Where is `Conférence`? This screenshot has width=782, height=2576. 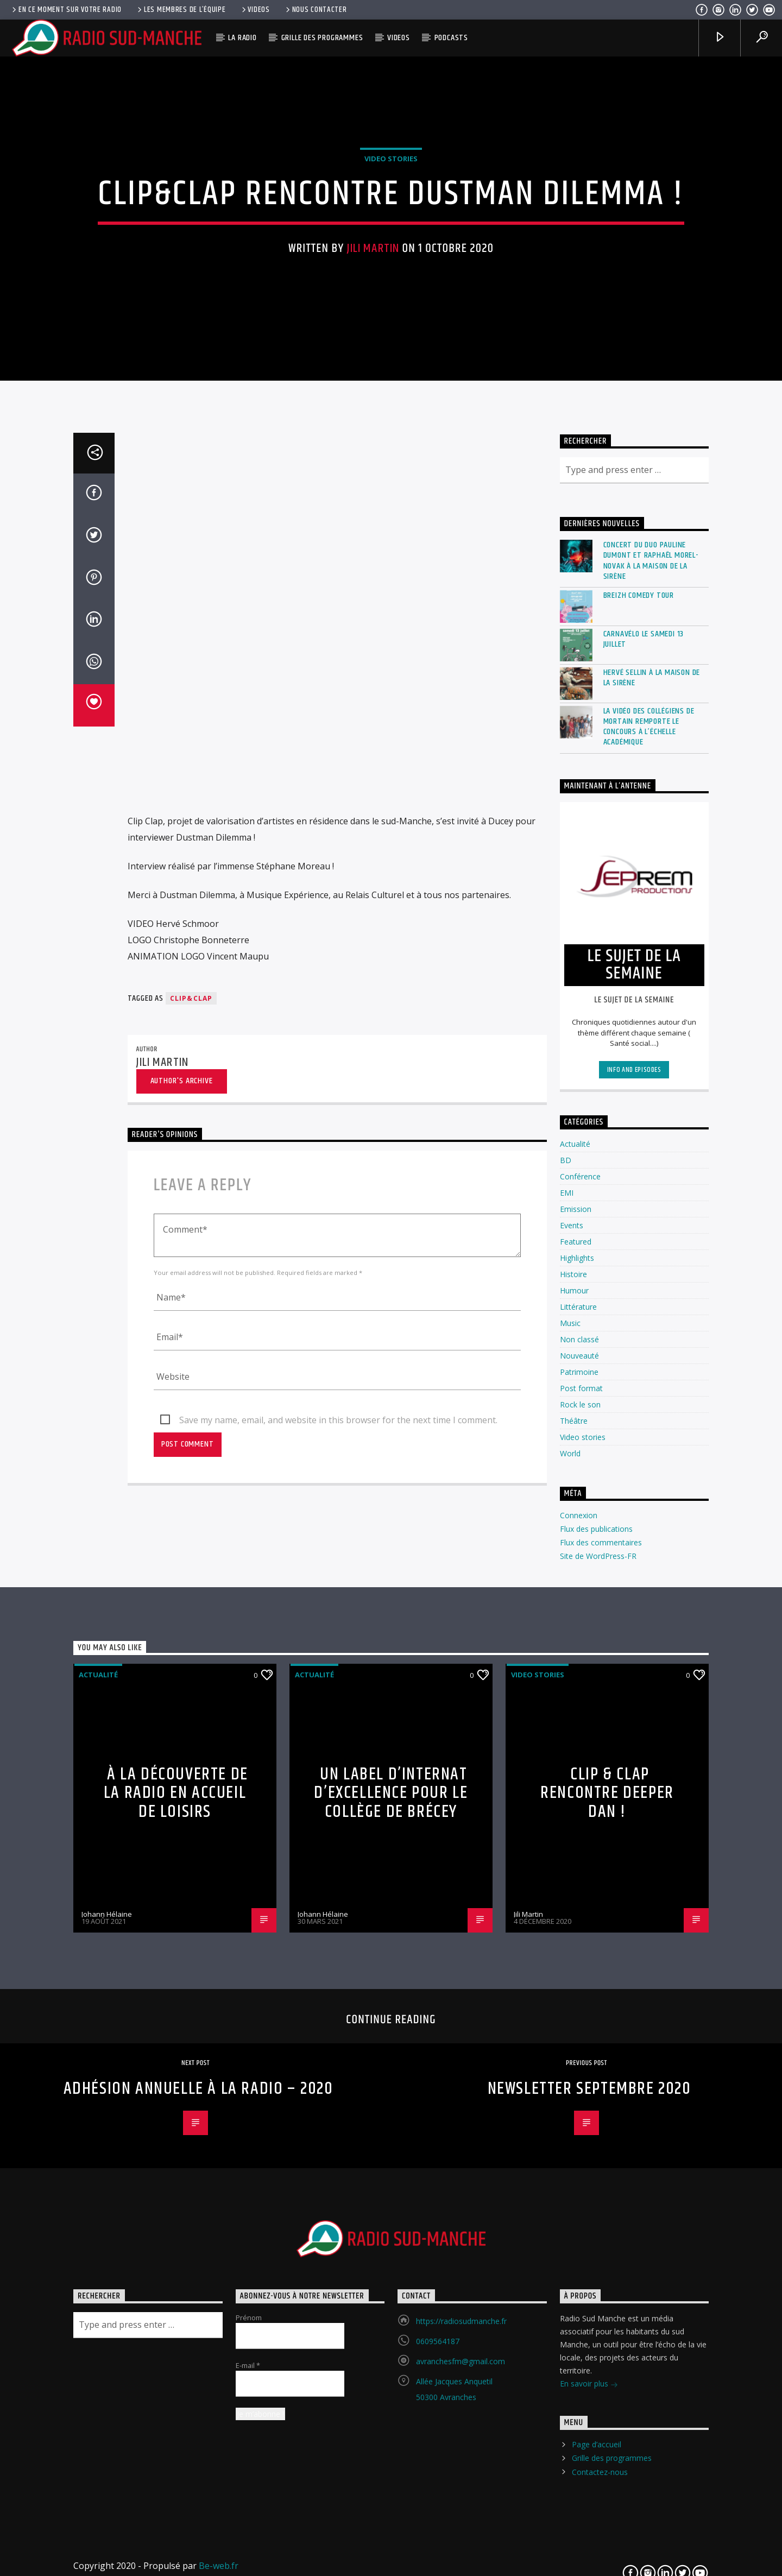 Conférence is located at coordinates (580, 1598).